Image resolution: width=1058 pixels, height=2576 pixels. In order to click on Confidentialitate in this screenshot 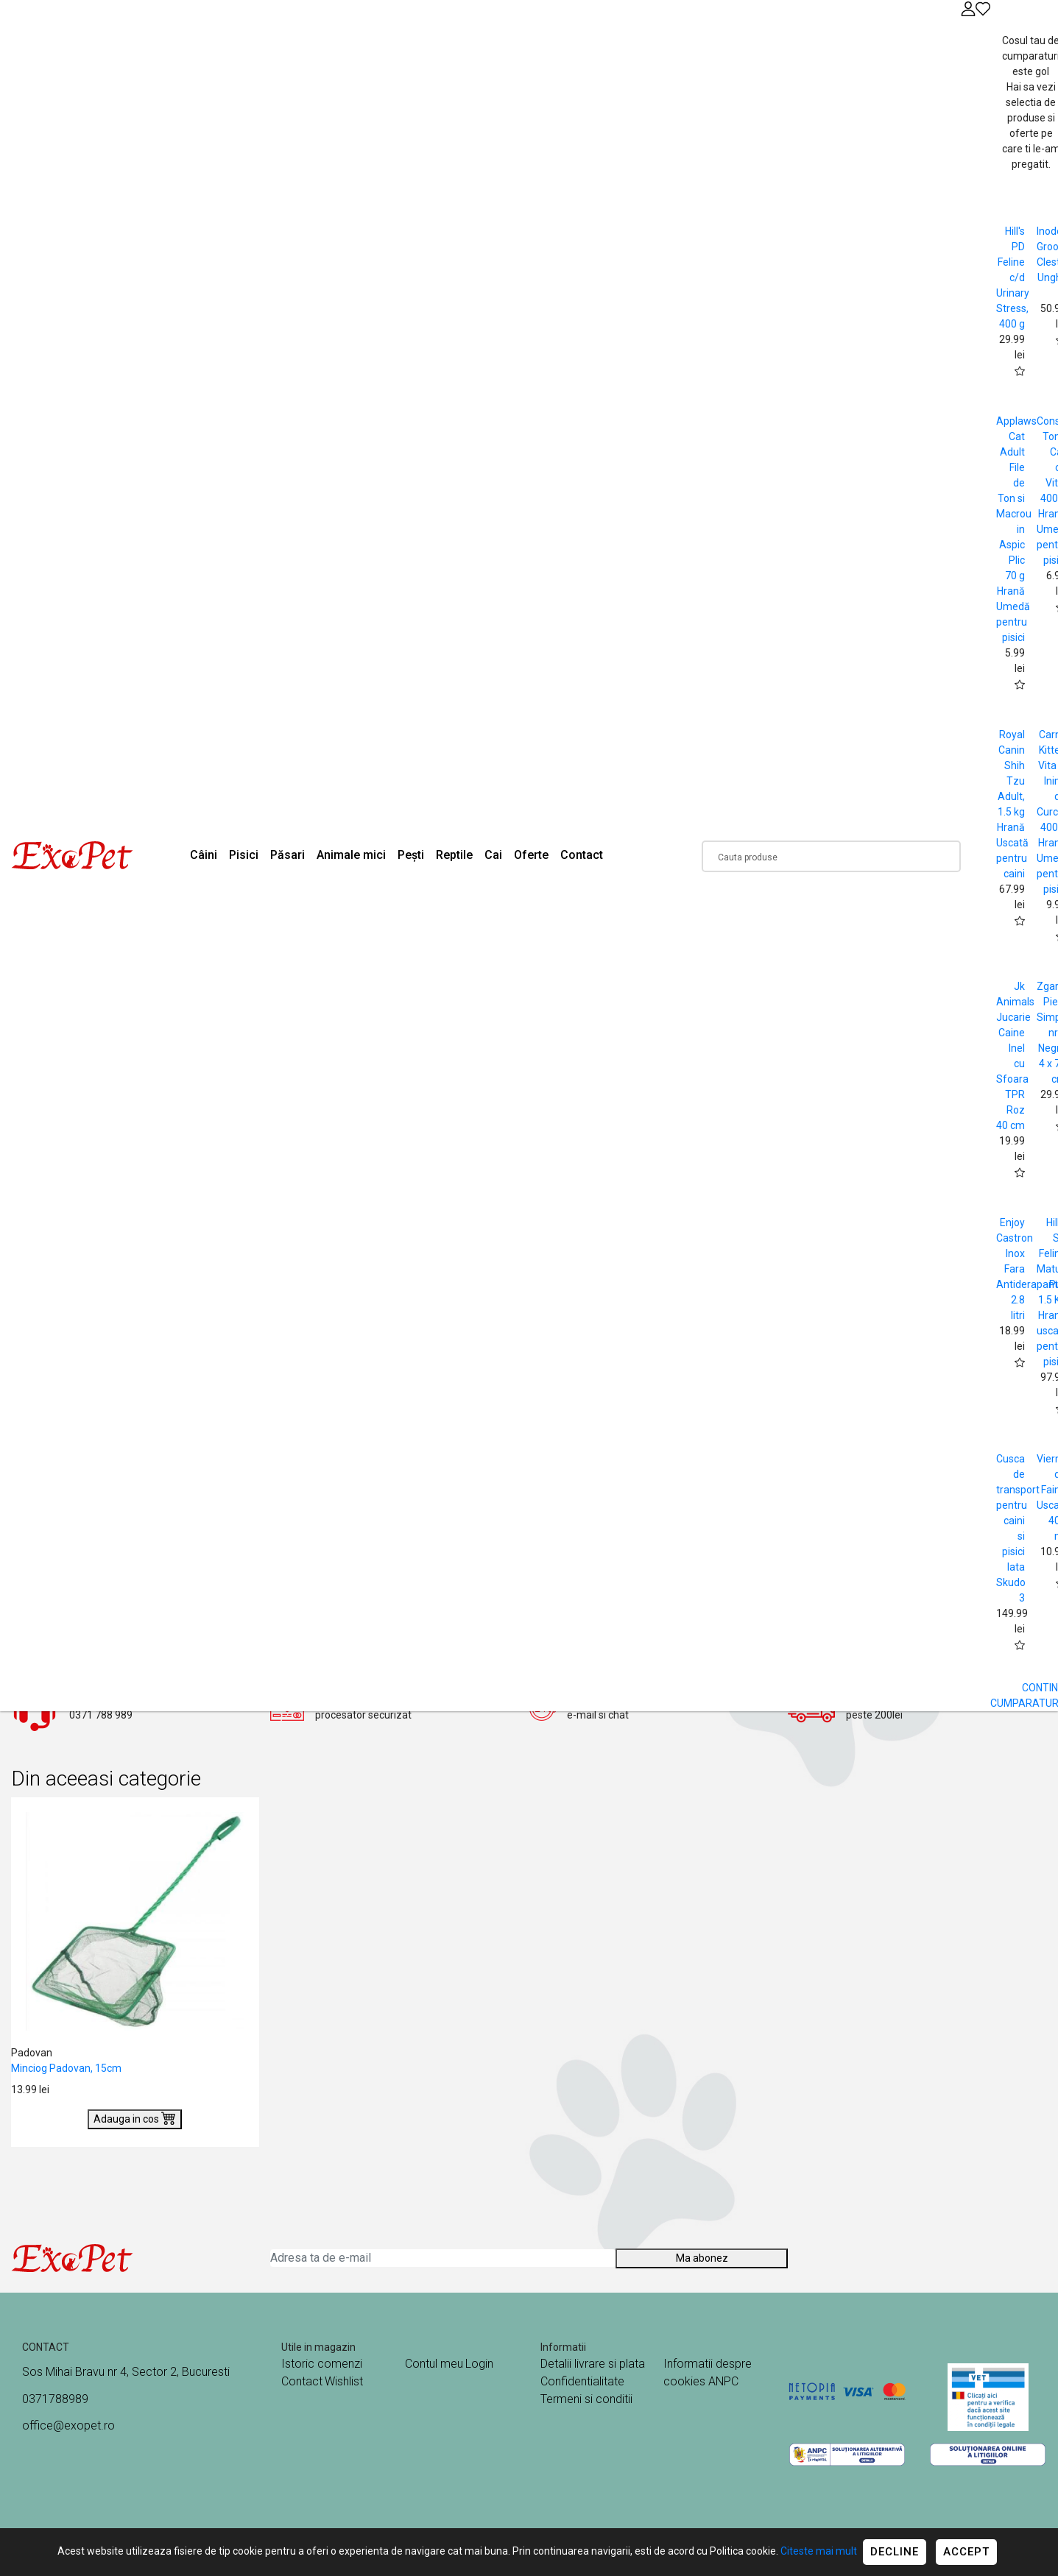, I will do `click(582, 2381)`.